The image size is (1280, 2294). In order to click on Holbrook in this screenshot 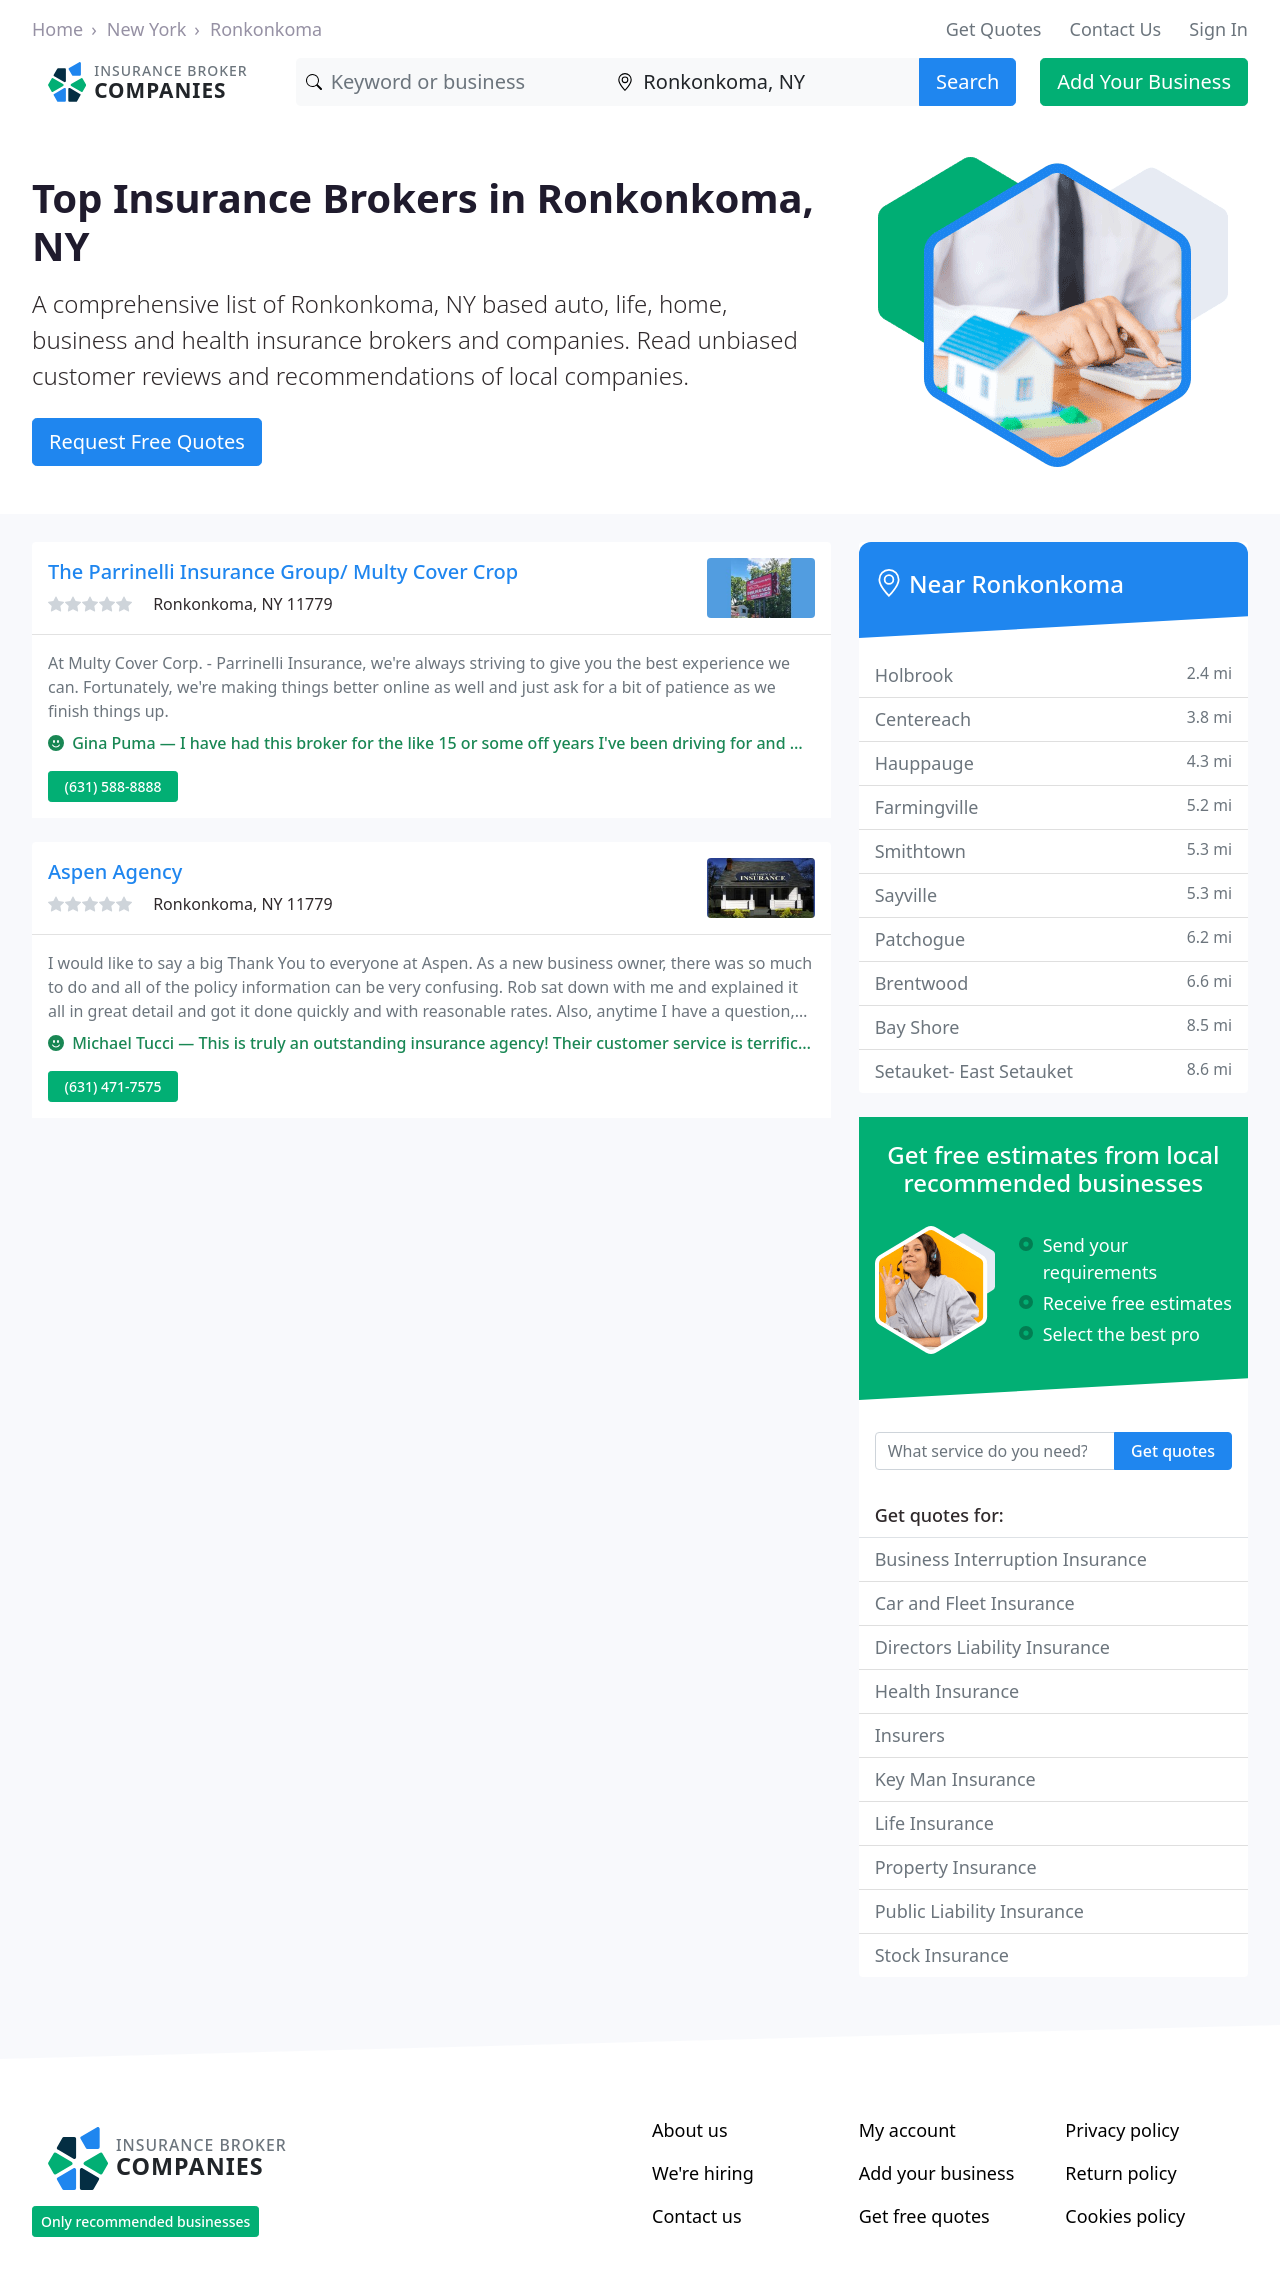, I will do `click(1053, 674)`.